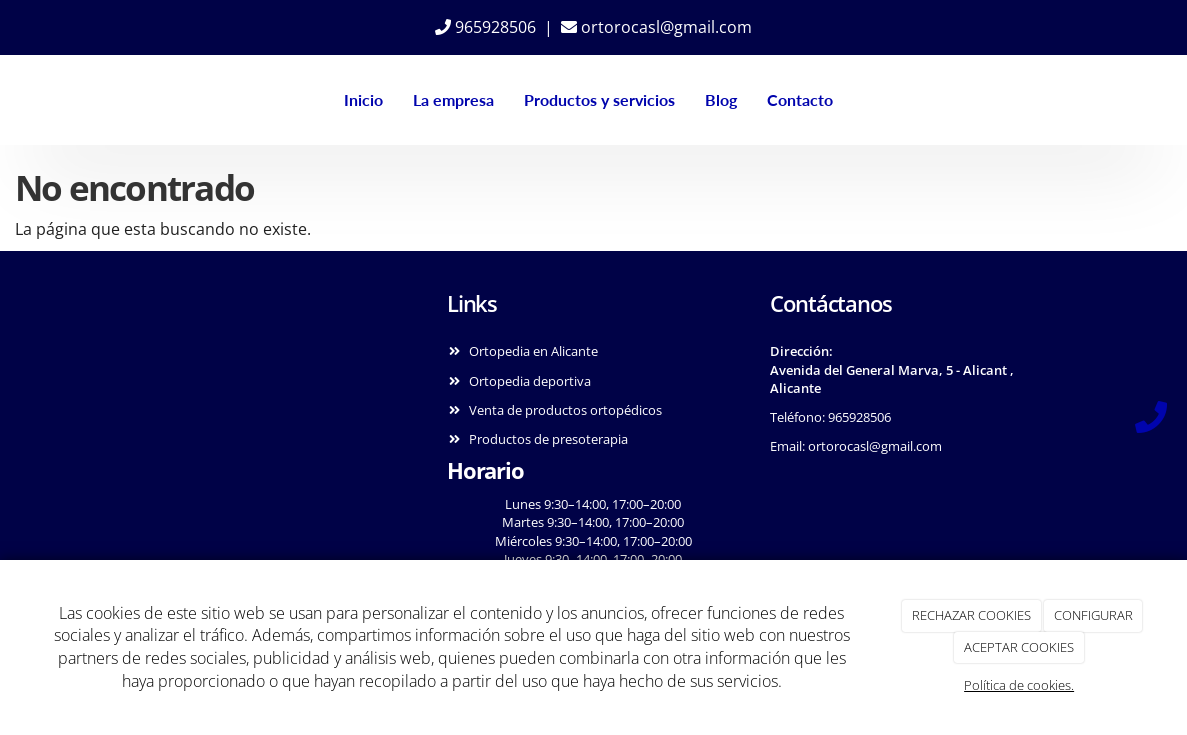  I want to click on Contacto, so click(800, 99).